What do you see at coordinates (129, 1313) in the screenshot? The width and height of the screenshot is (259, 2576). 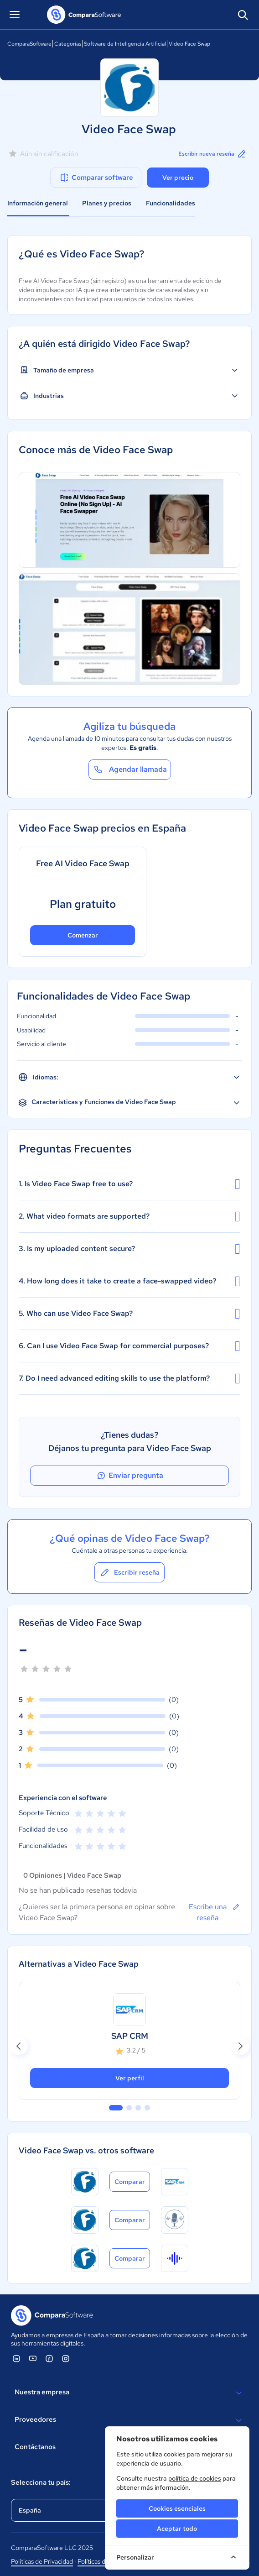 I see `5. Who can use Video Face Swap?` at bounding box center [129, 1313].